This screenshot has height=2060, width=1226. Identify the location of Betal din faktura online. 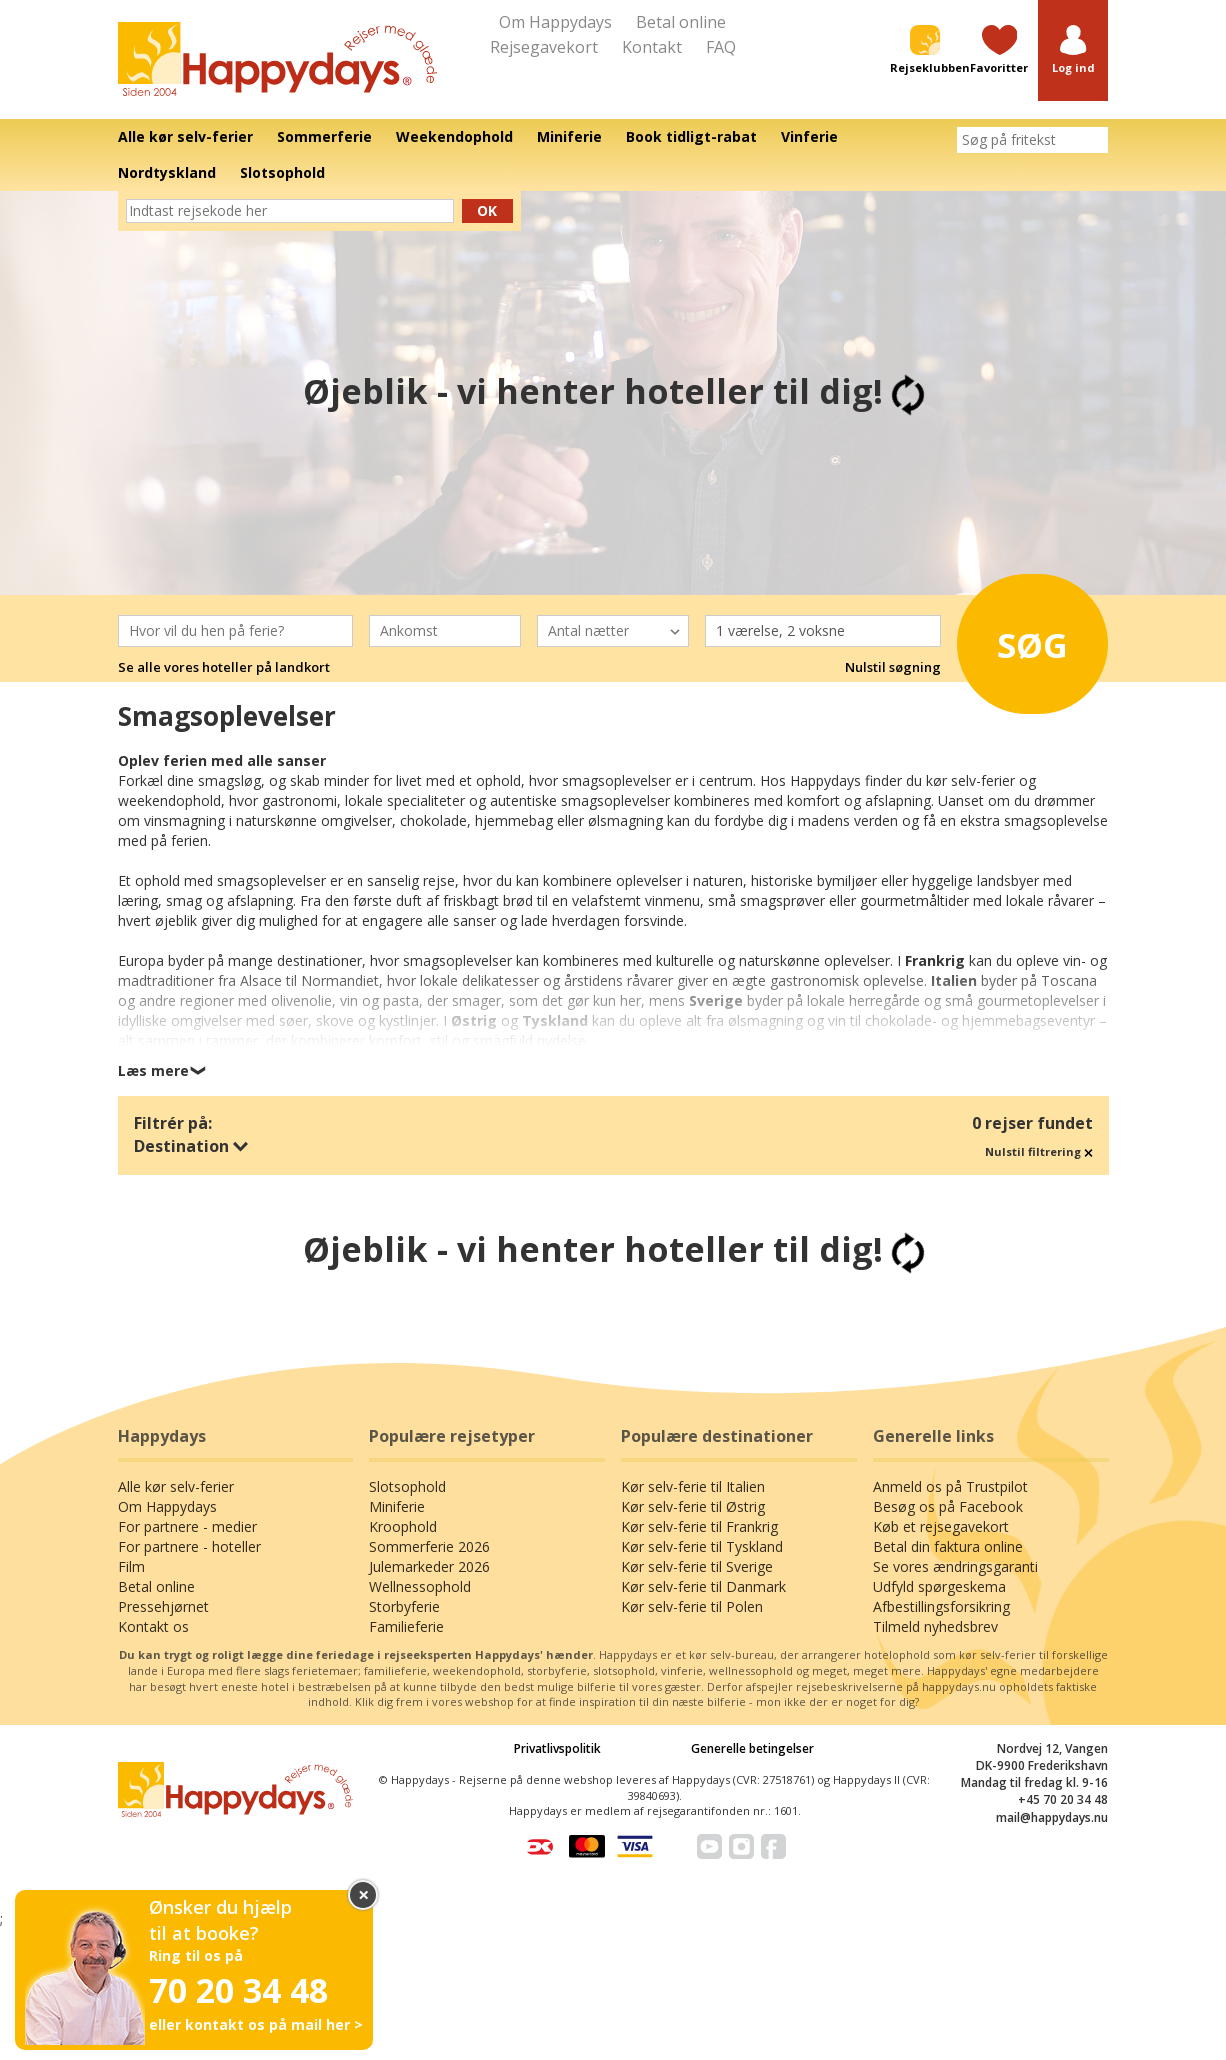
(948, 1546).